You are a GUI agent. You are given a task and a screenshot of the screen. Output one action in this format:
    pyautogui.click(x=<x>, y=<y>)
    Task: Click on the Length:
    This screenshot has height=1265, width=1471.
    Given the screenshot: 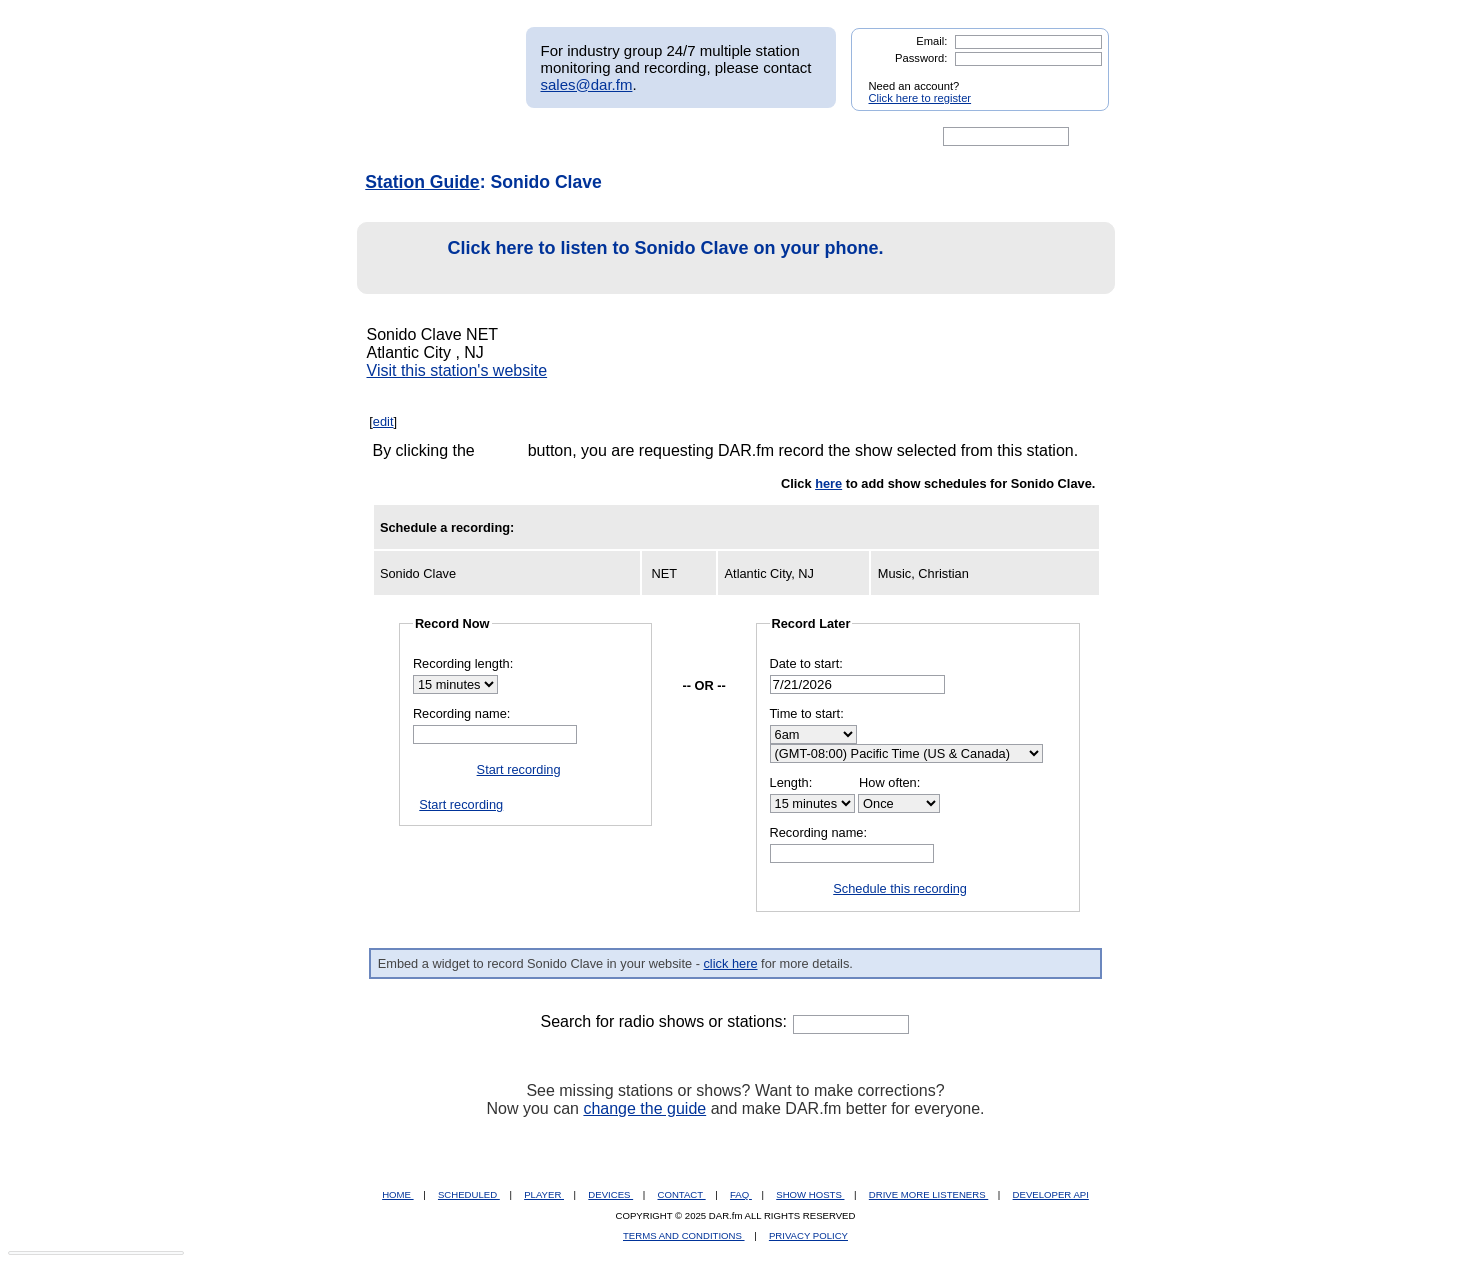 What is the action you would take?
    pyautogui.click(x=791, y=782)
    